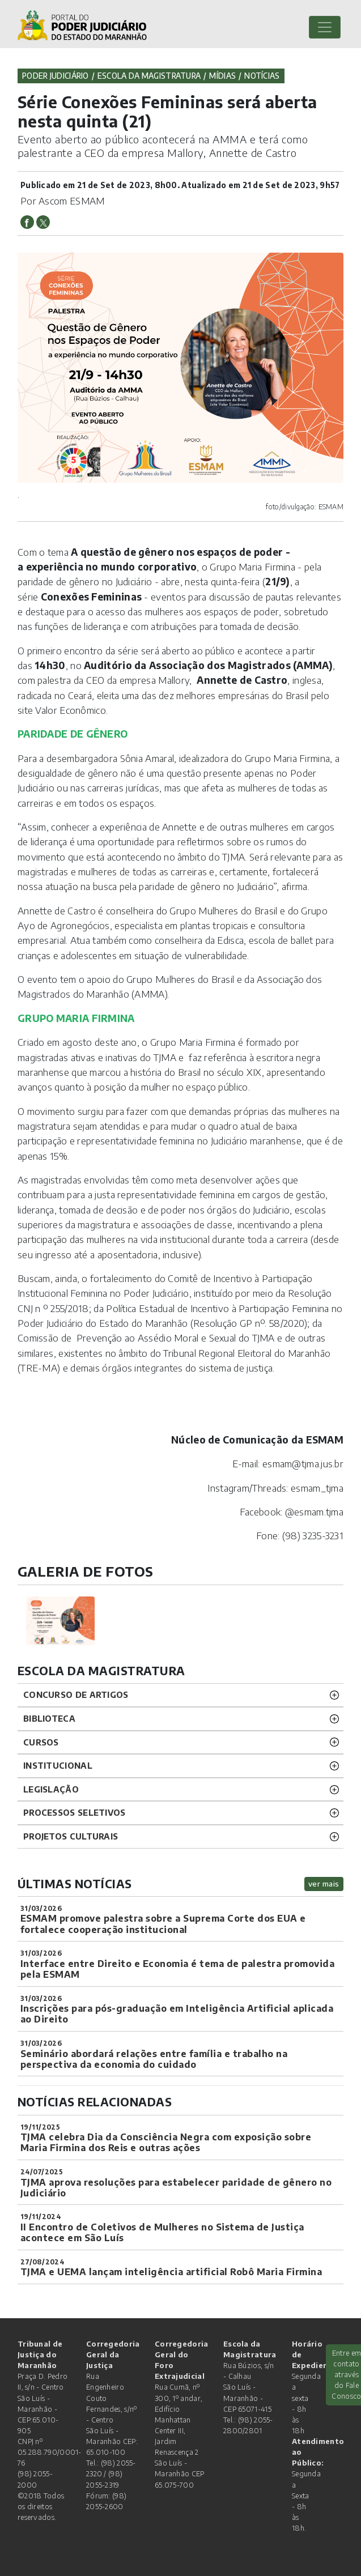 Image resolution: width=361 pixels, height=2576 pixels. Describe the element at coordinates (51, 1789) in the screenshot. I see `LEGISLAÇÃO [button]` at that location.